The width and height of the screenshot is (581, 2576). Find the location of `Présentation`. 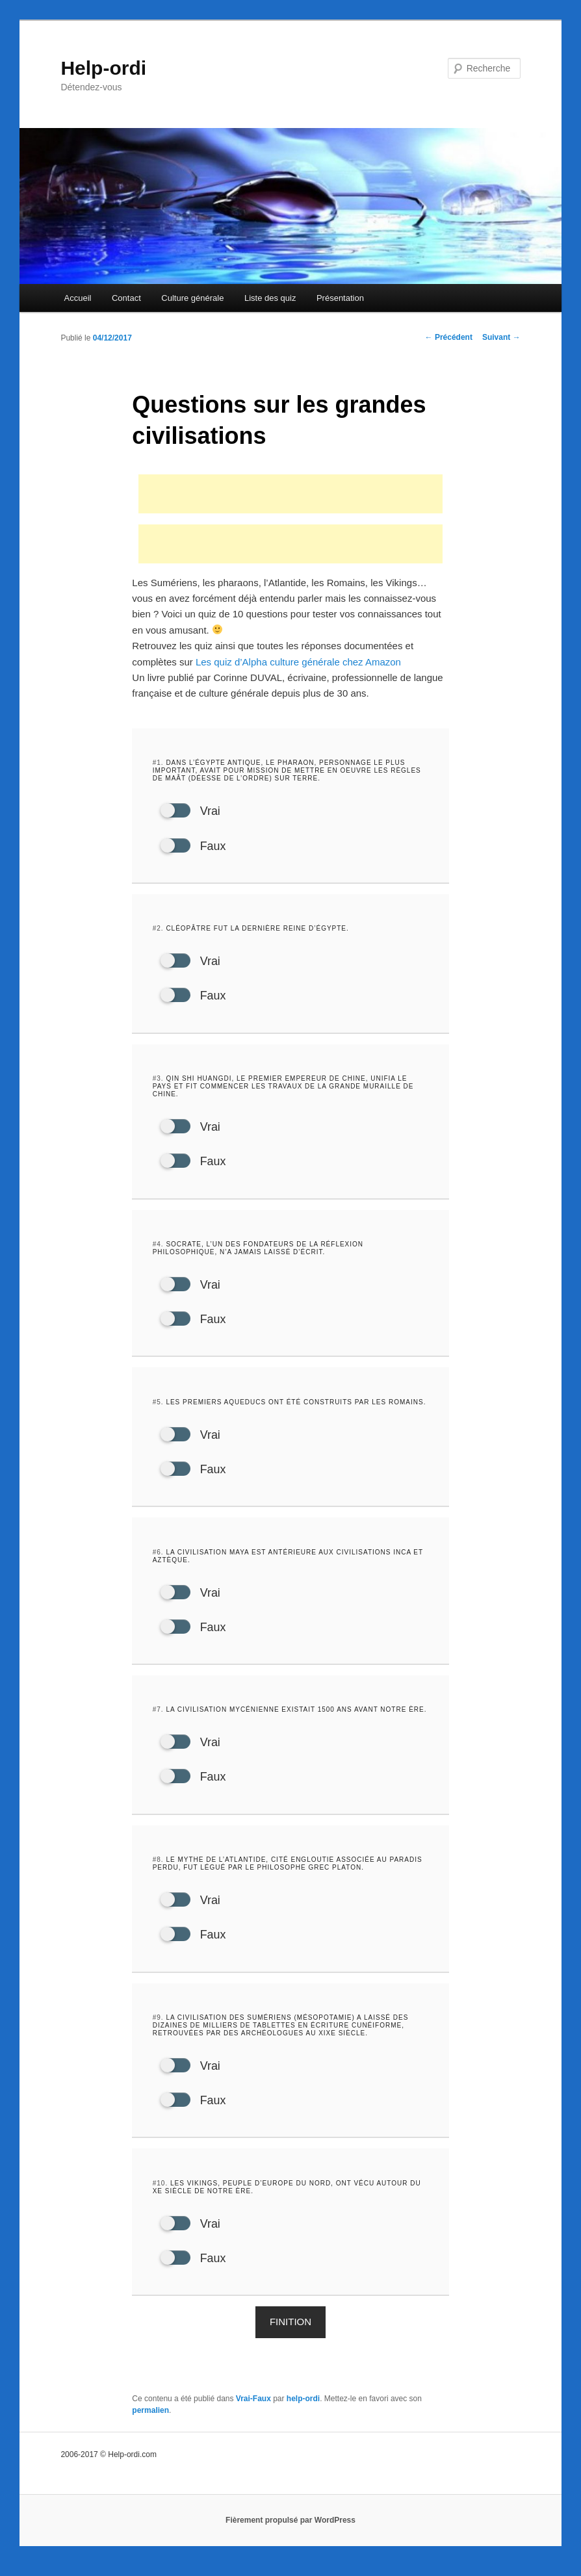

Présentation is located at coordinates (340, 298).